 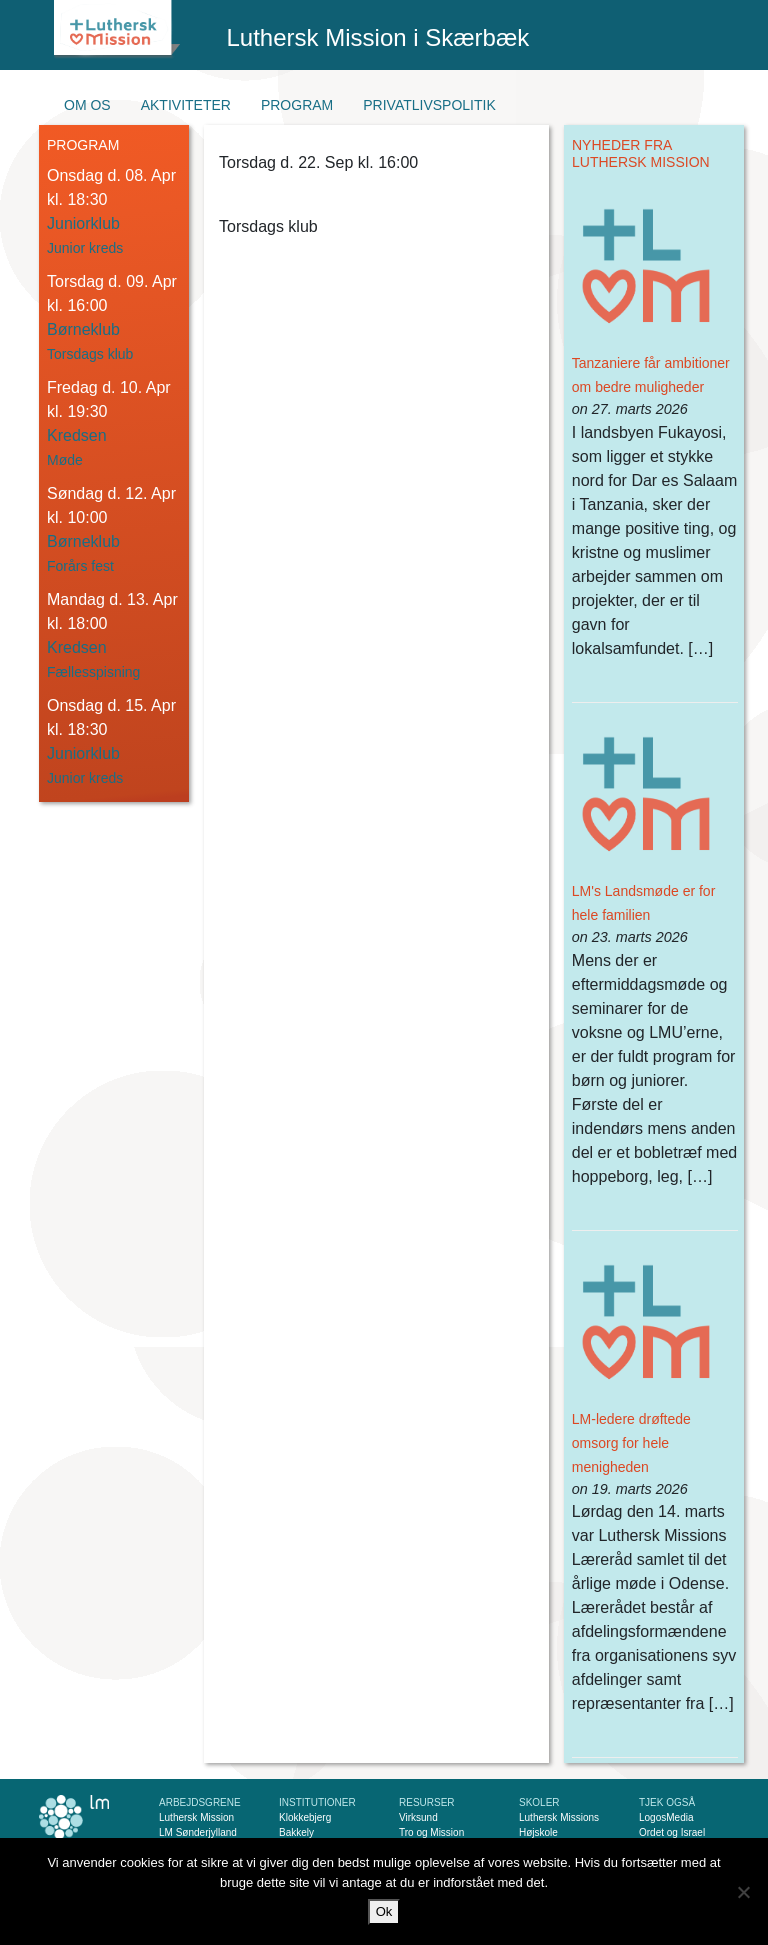 I want to click on LM-ledere drøftede omsorg for hele menigheden, so click(x=631, y=1443).